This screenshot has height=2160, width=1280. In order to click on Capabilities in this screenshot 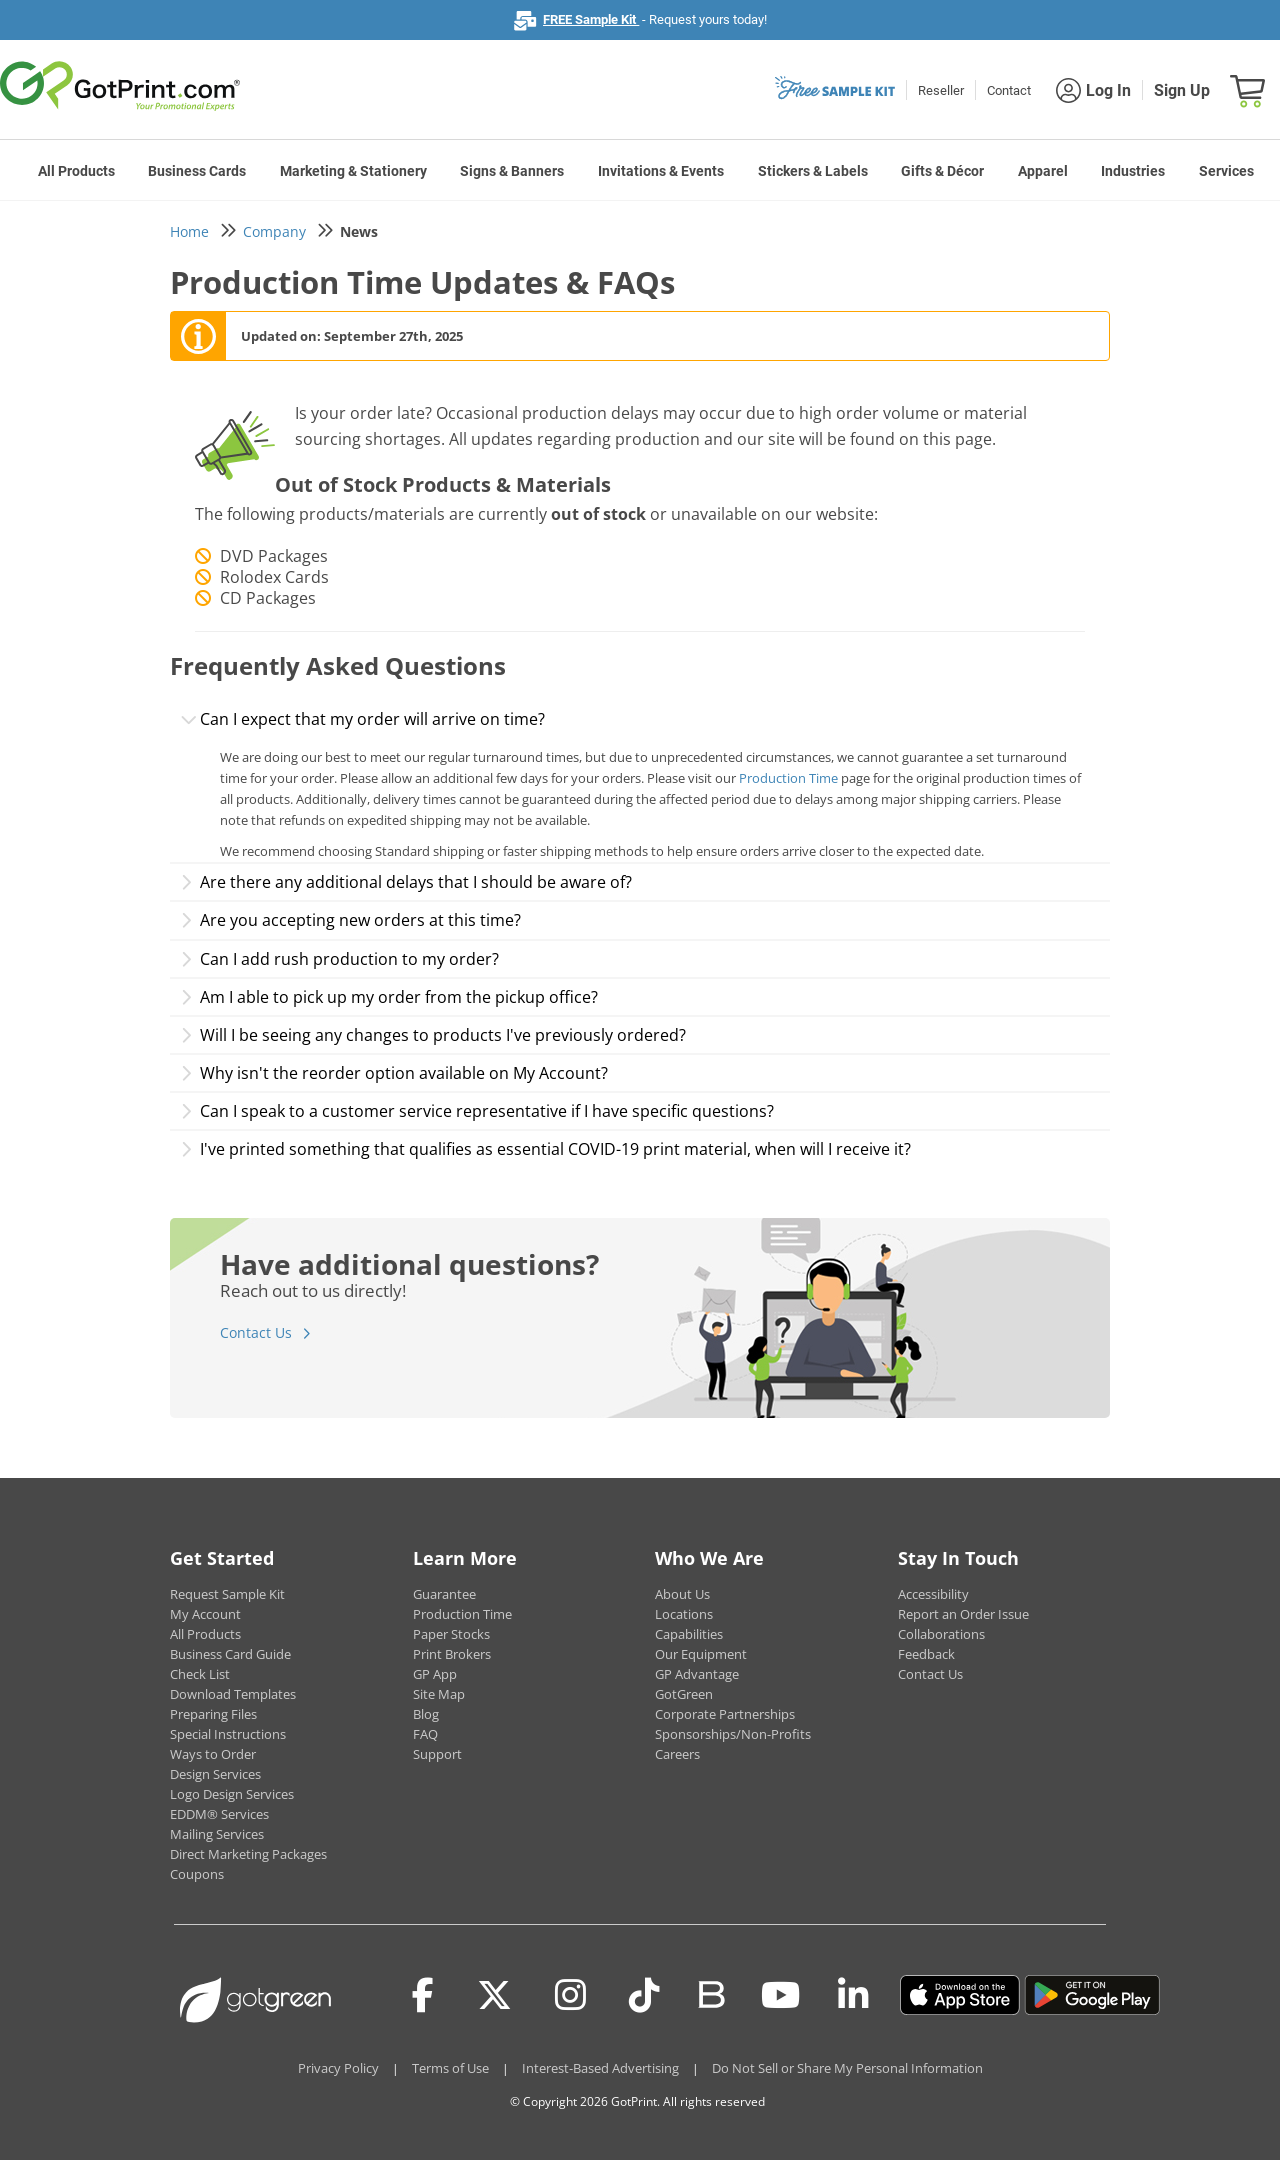, I will do `click(689, 1634)`.